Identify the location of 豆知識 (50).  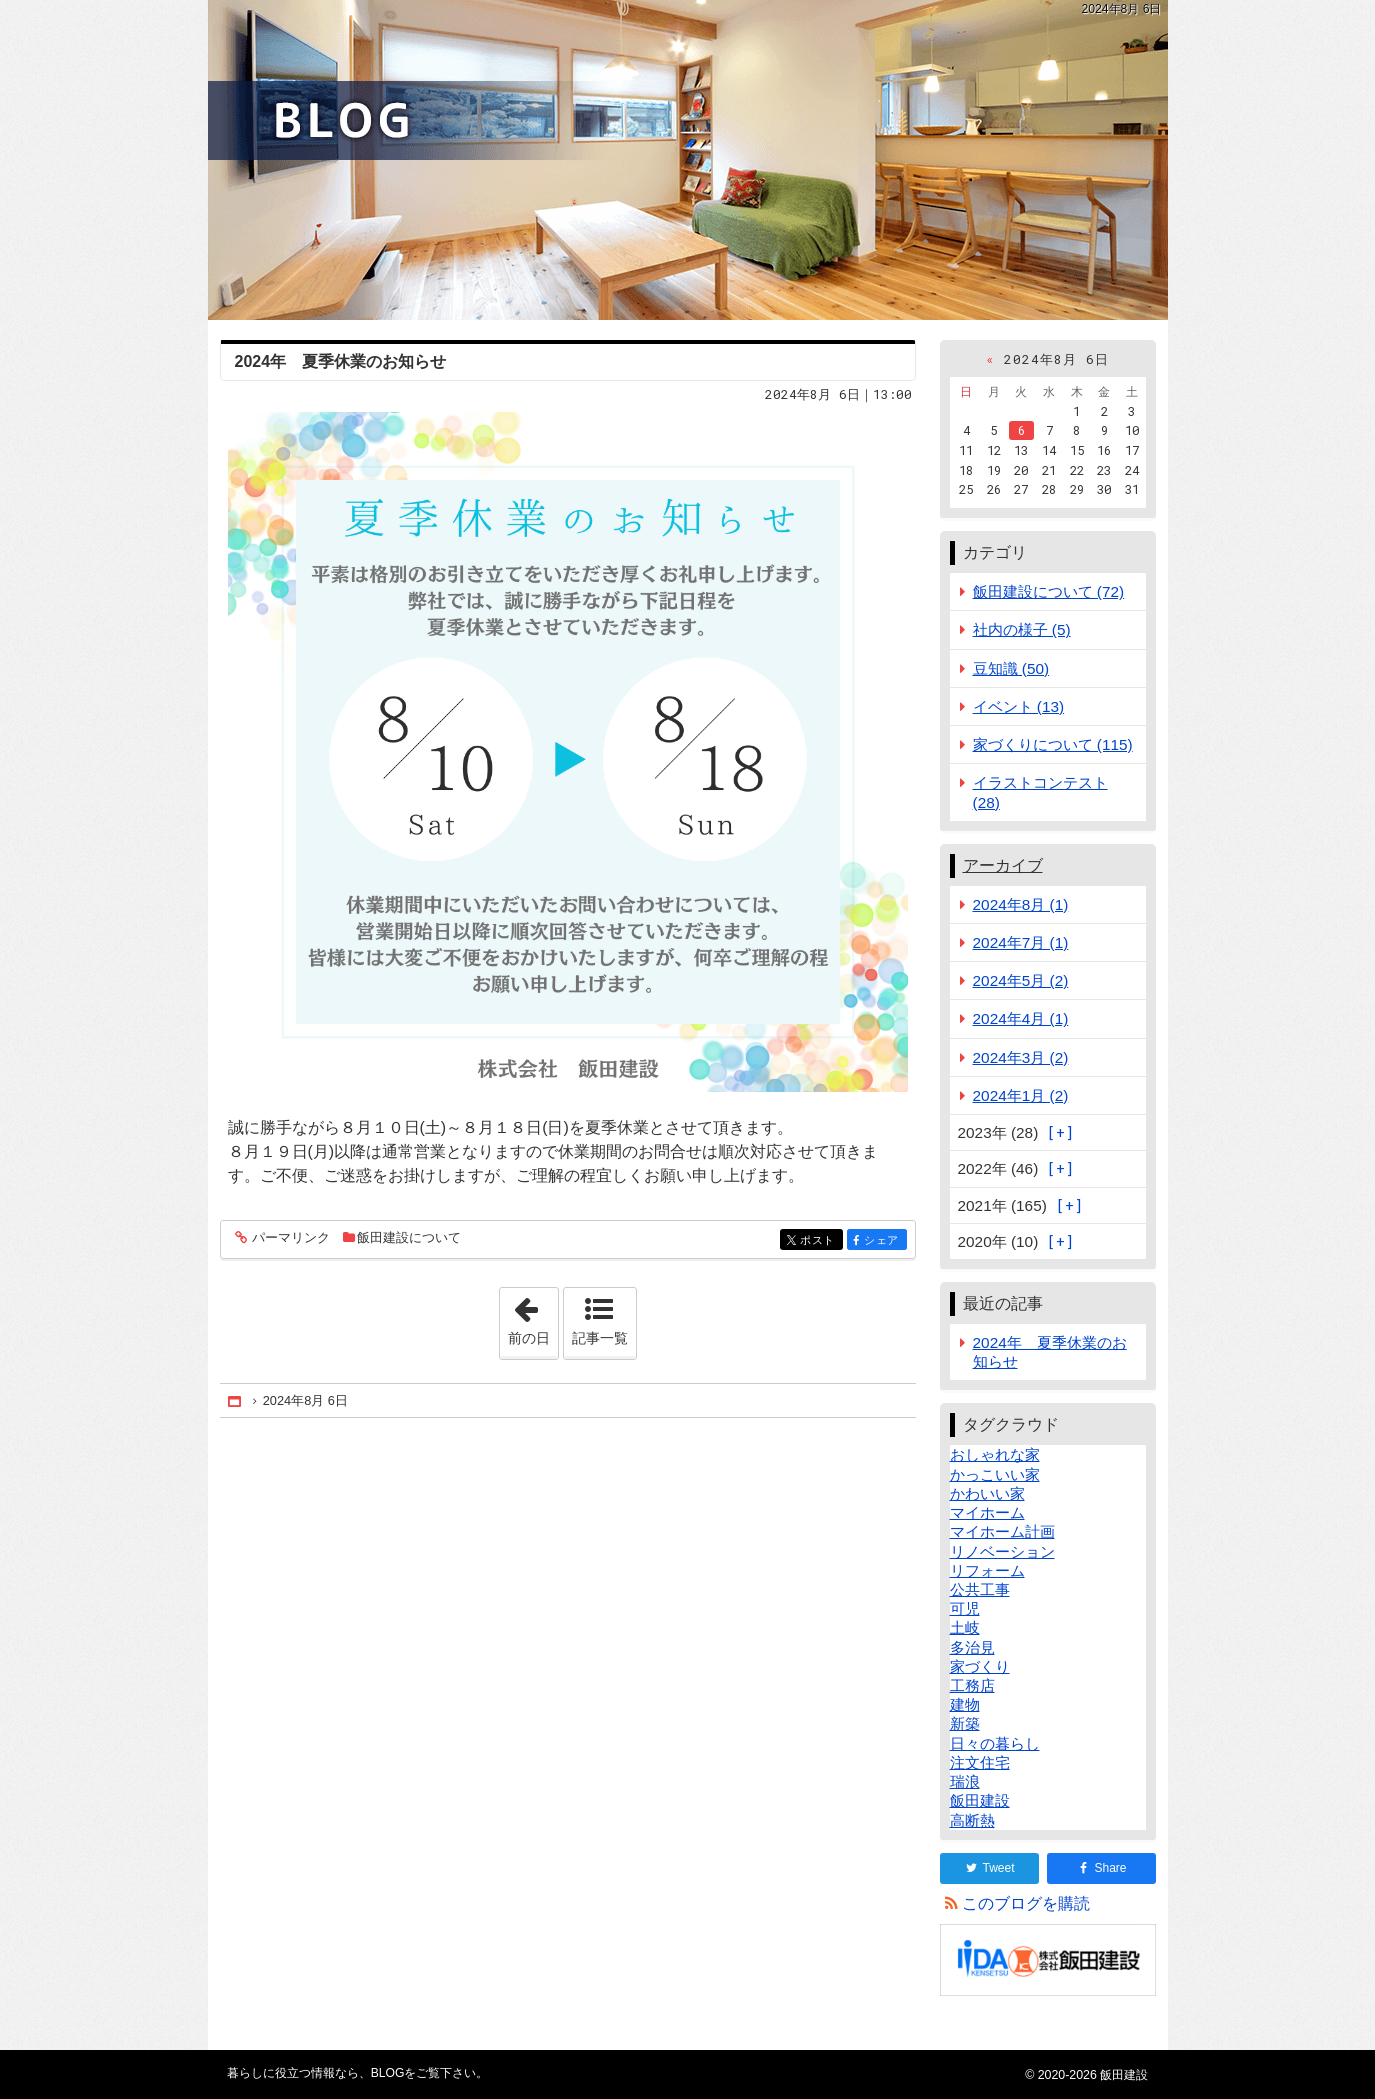
(1011, 668).